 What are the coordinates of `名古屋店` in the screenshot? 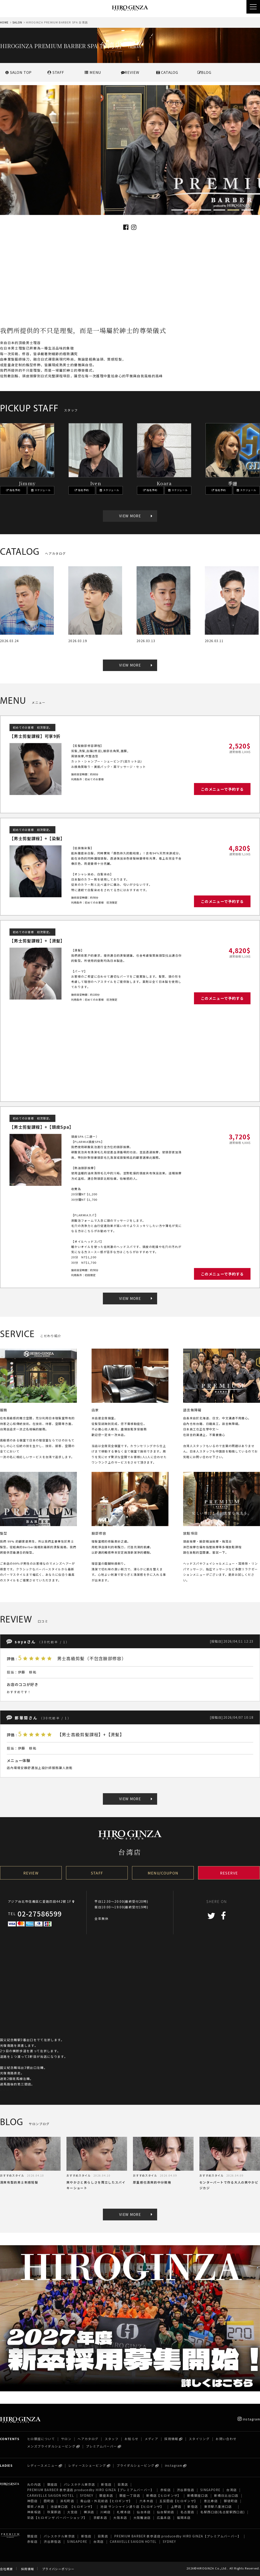 It's located at (187, 2512).